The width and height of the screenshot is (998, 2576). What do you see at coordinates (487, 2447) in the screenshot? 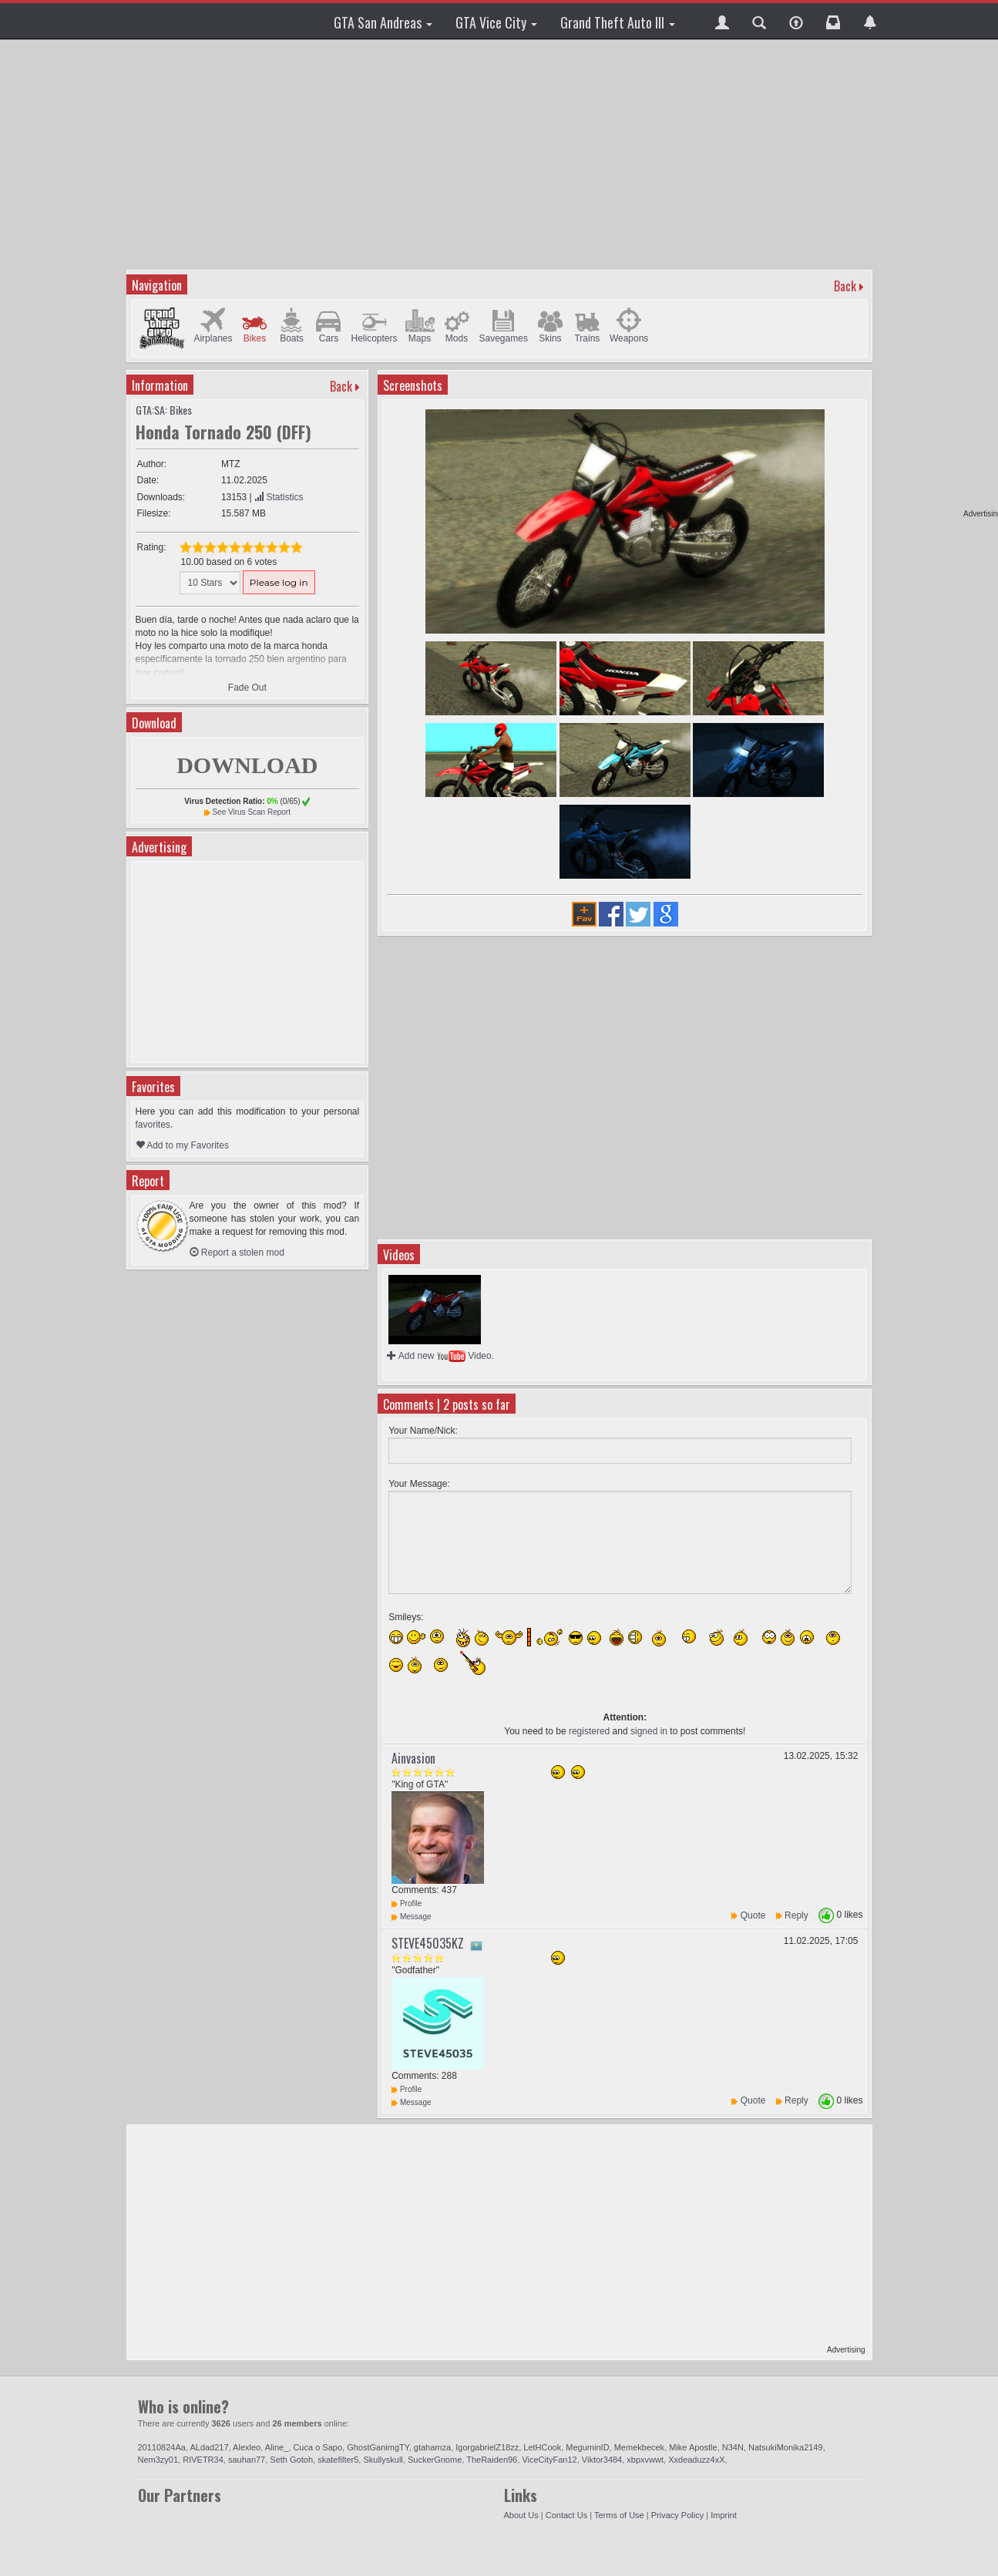
I see `IgorgabrielZ18zz` at bounding box center [487, 2447].